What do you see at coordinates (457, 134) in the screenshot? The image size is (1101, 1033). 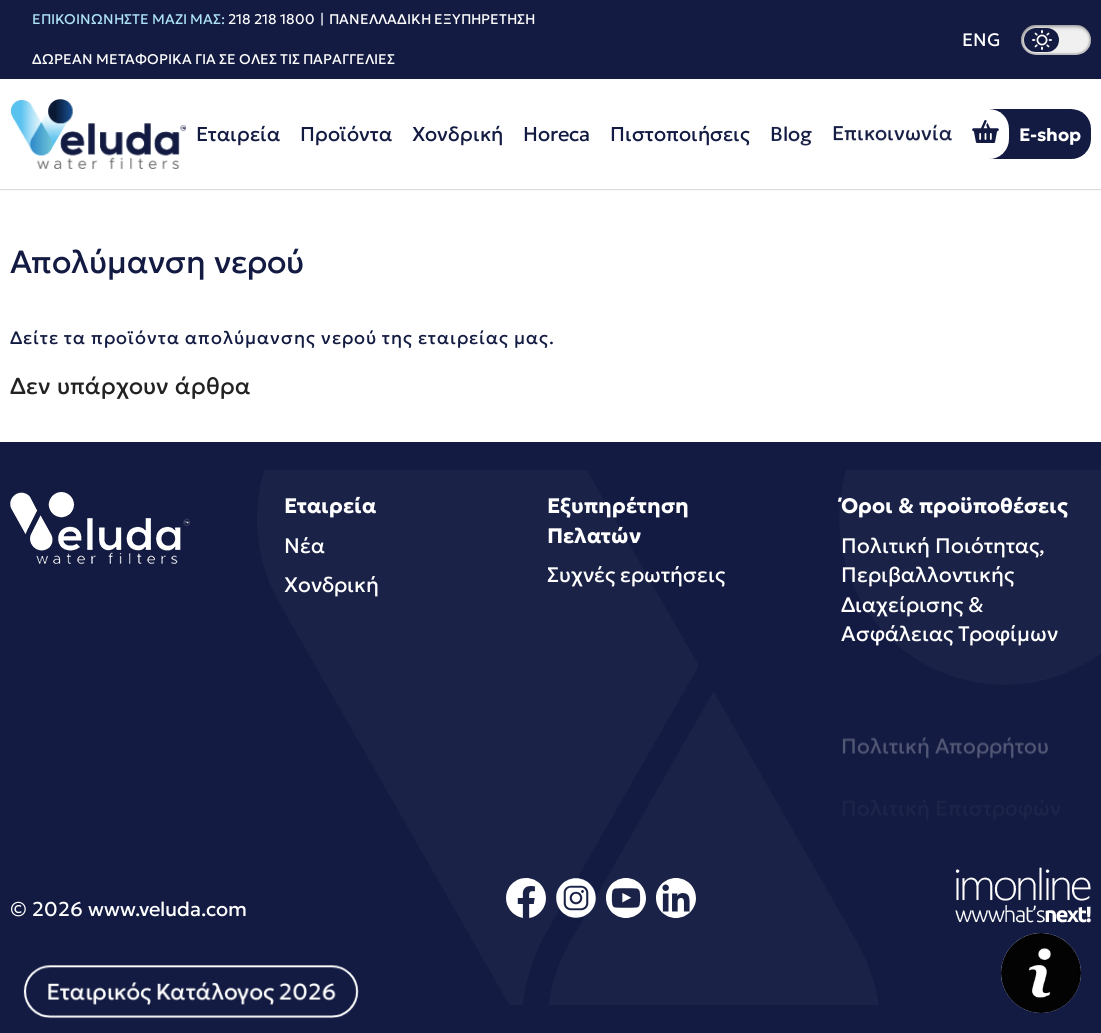 I see `Χονδρική` at bounding box center [457, 134].